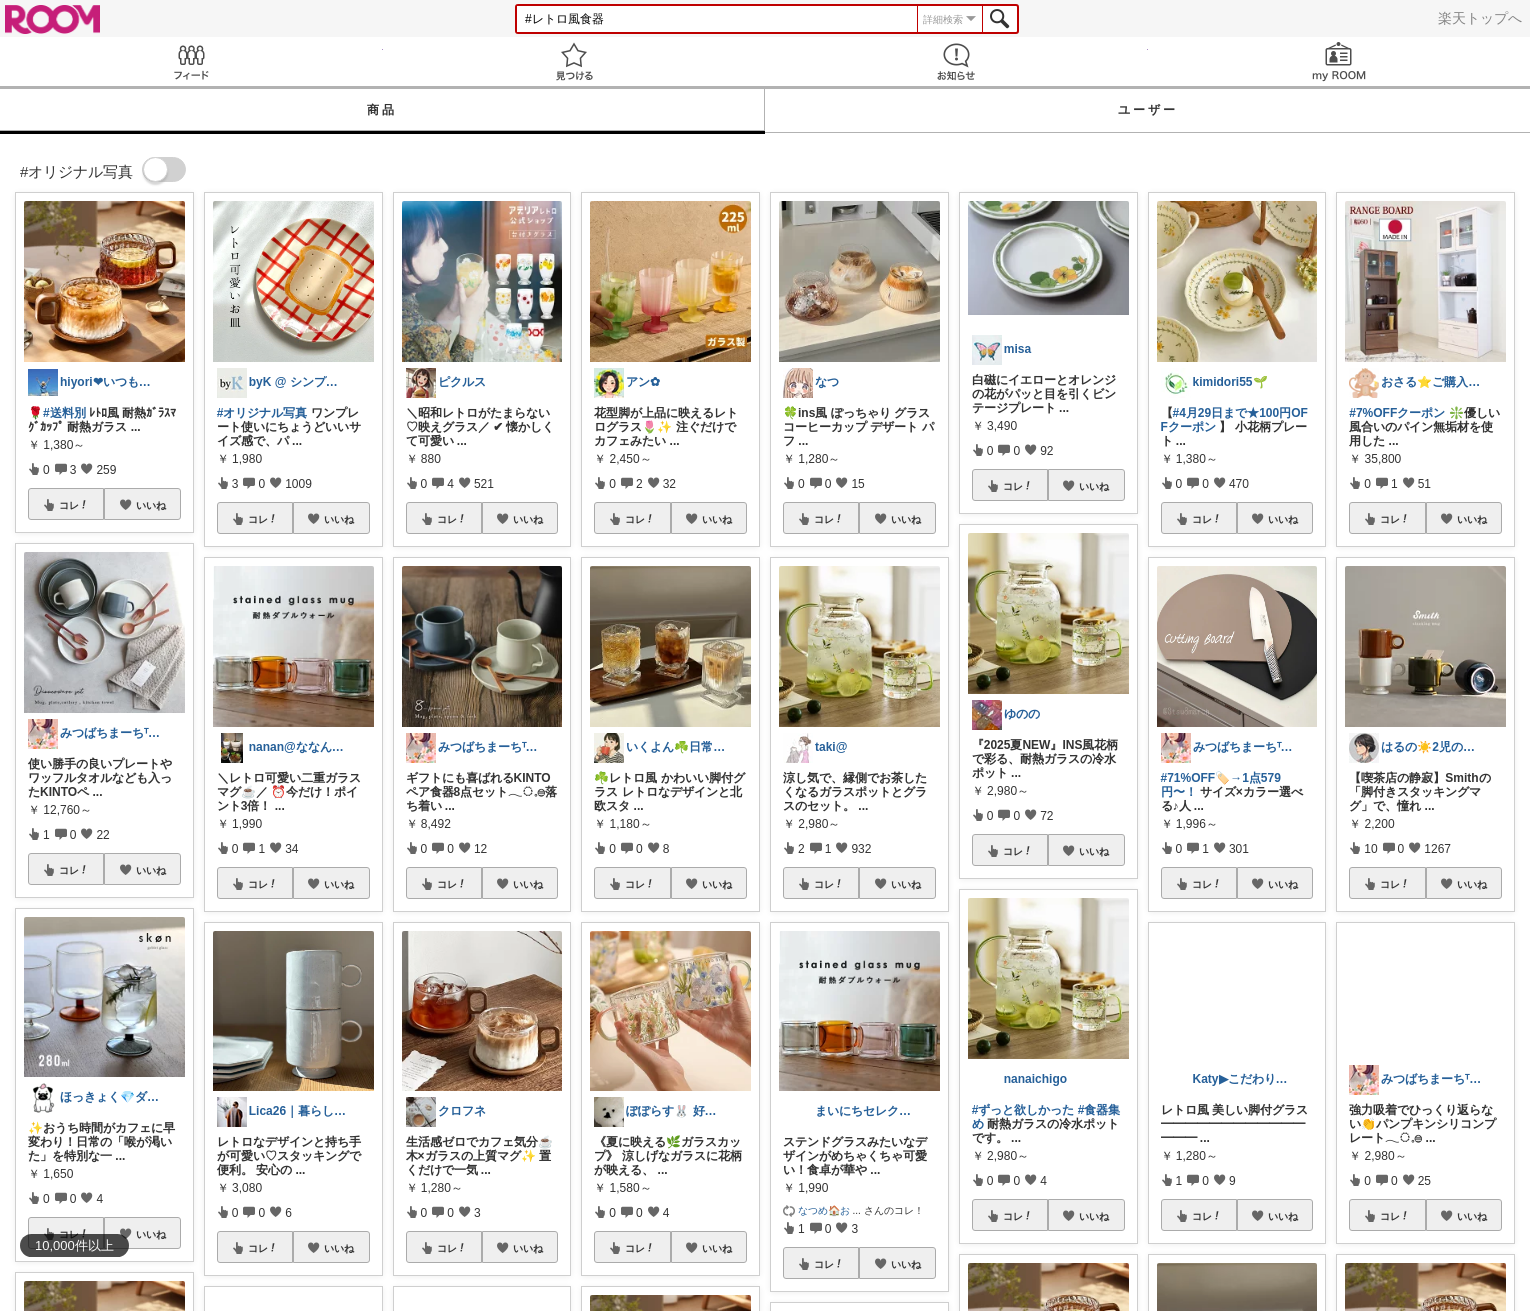  Describe the element at coordinates (262, 413) in the screenshot. I see `#オリジナル写真` at that location.